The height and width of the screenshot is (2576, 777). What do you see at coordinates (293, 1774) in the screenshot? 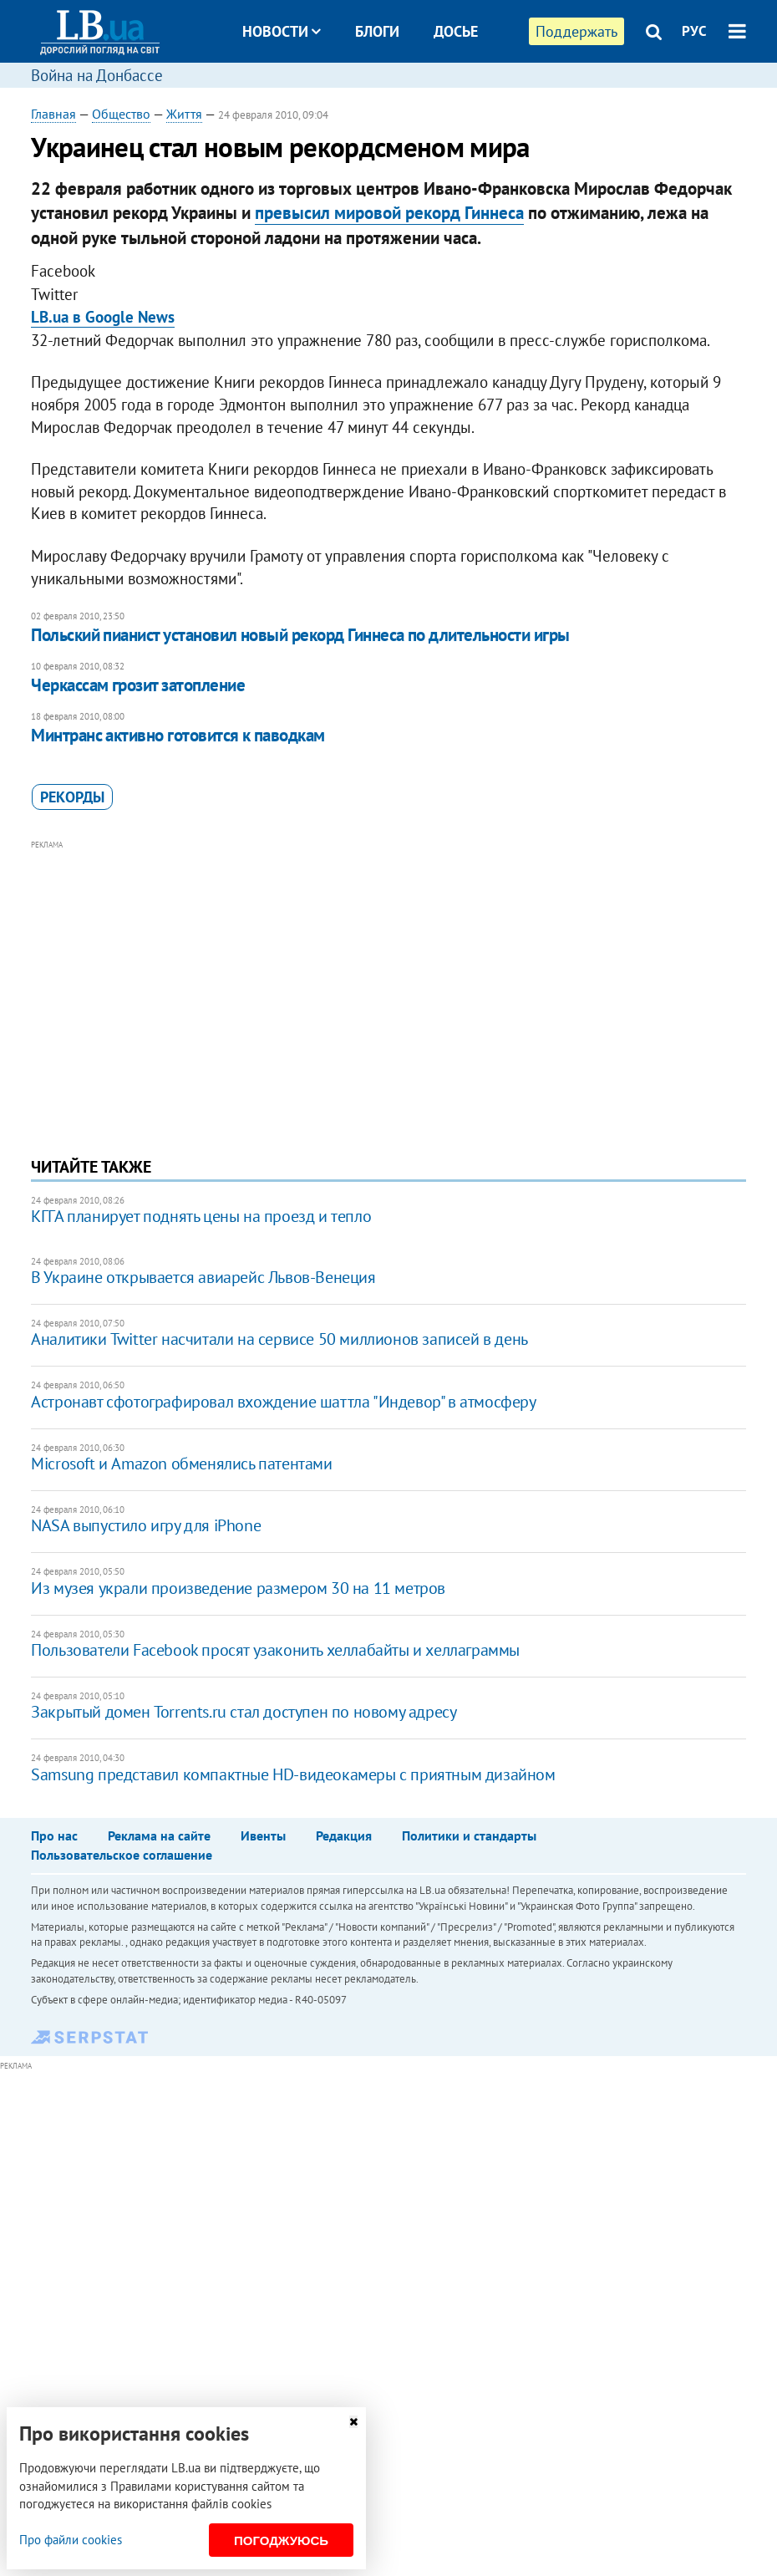
I see `Samsung представил компактные HD-видеокамеры с приятным дизайном` at bounding box center [293, 1774].